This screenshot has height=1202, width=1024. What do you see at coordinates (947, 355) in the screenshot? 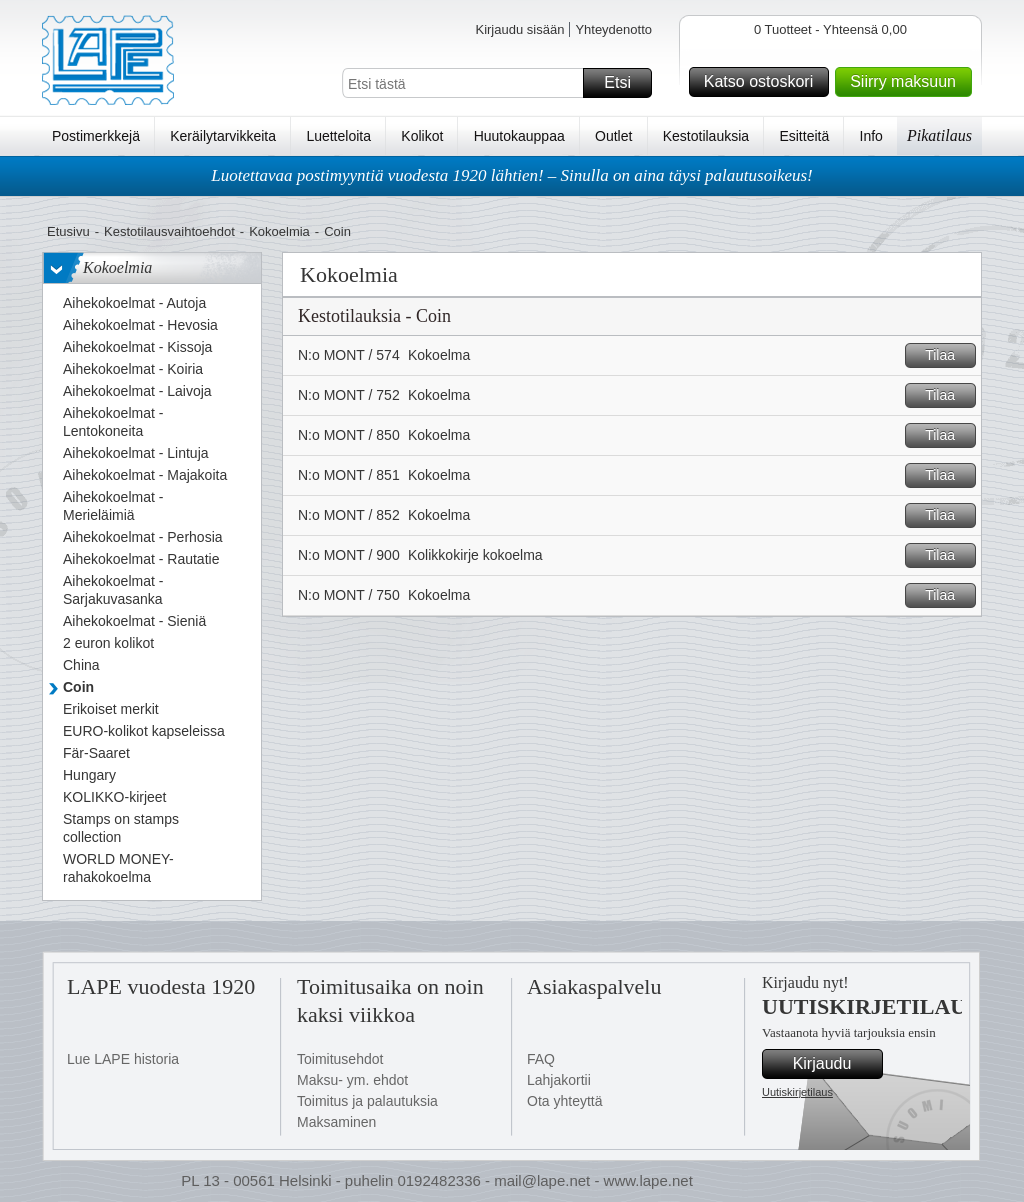
I see `Tilaa` at bounding box center [947, 355].